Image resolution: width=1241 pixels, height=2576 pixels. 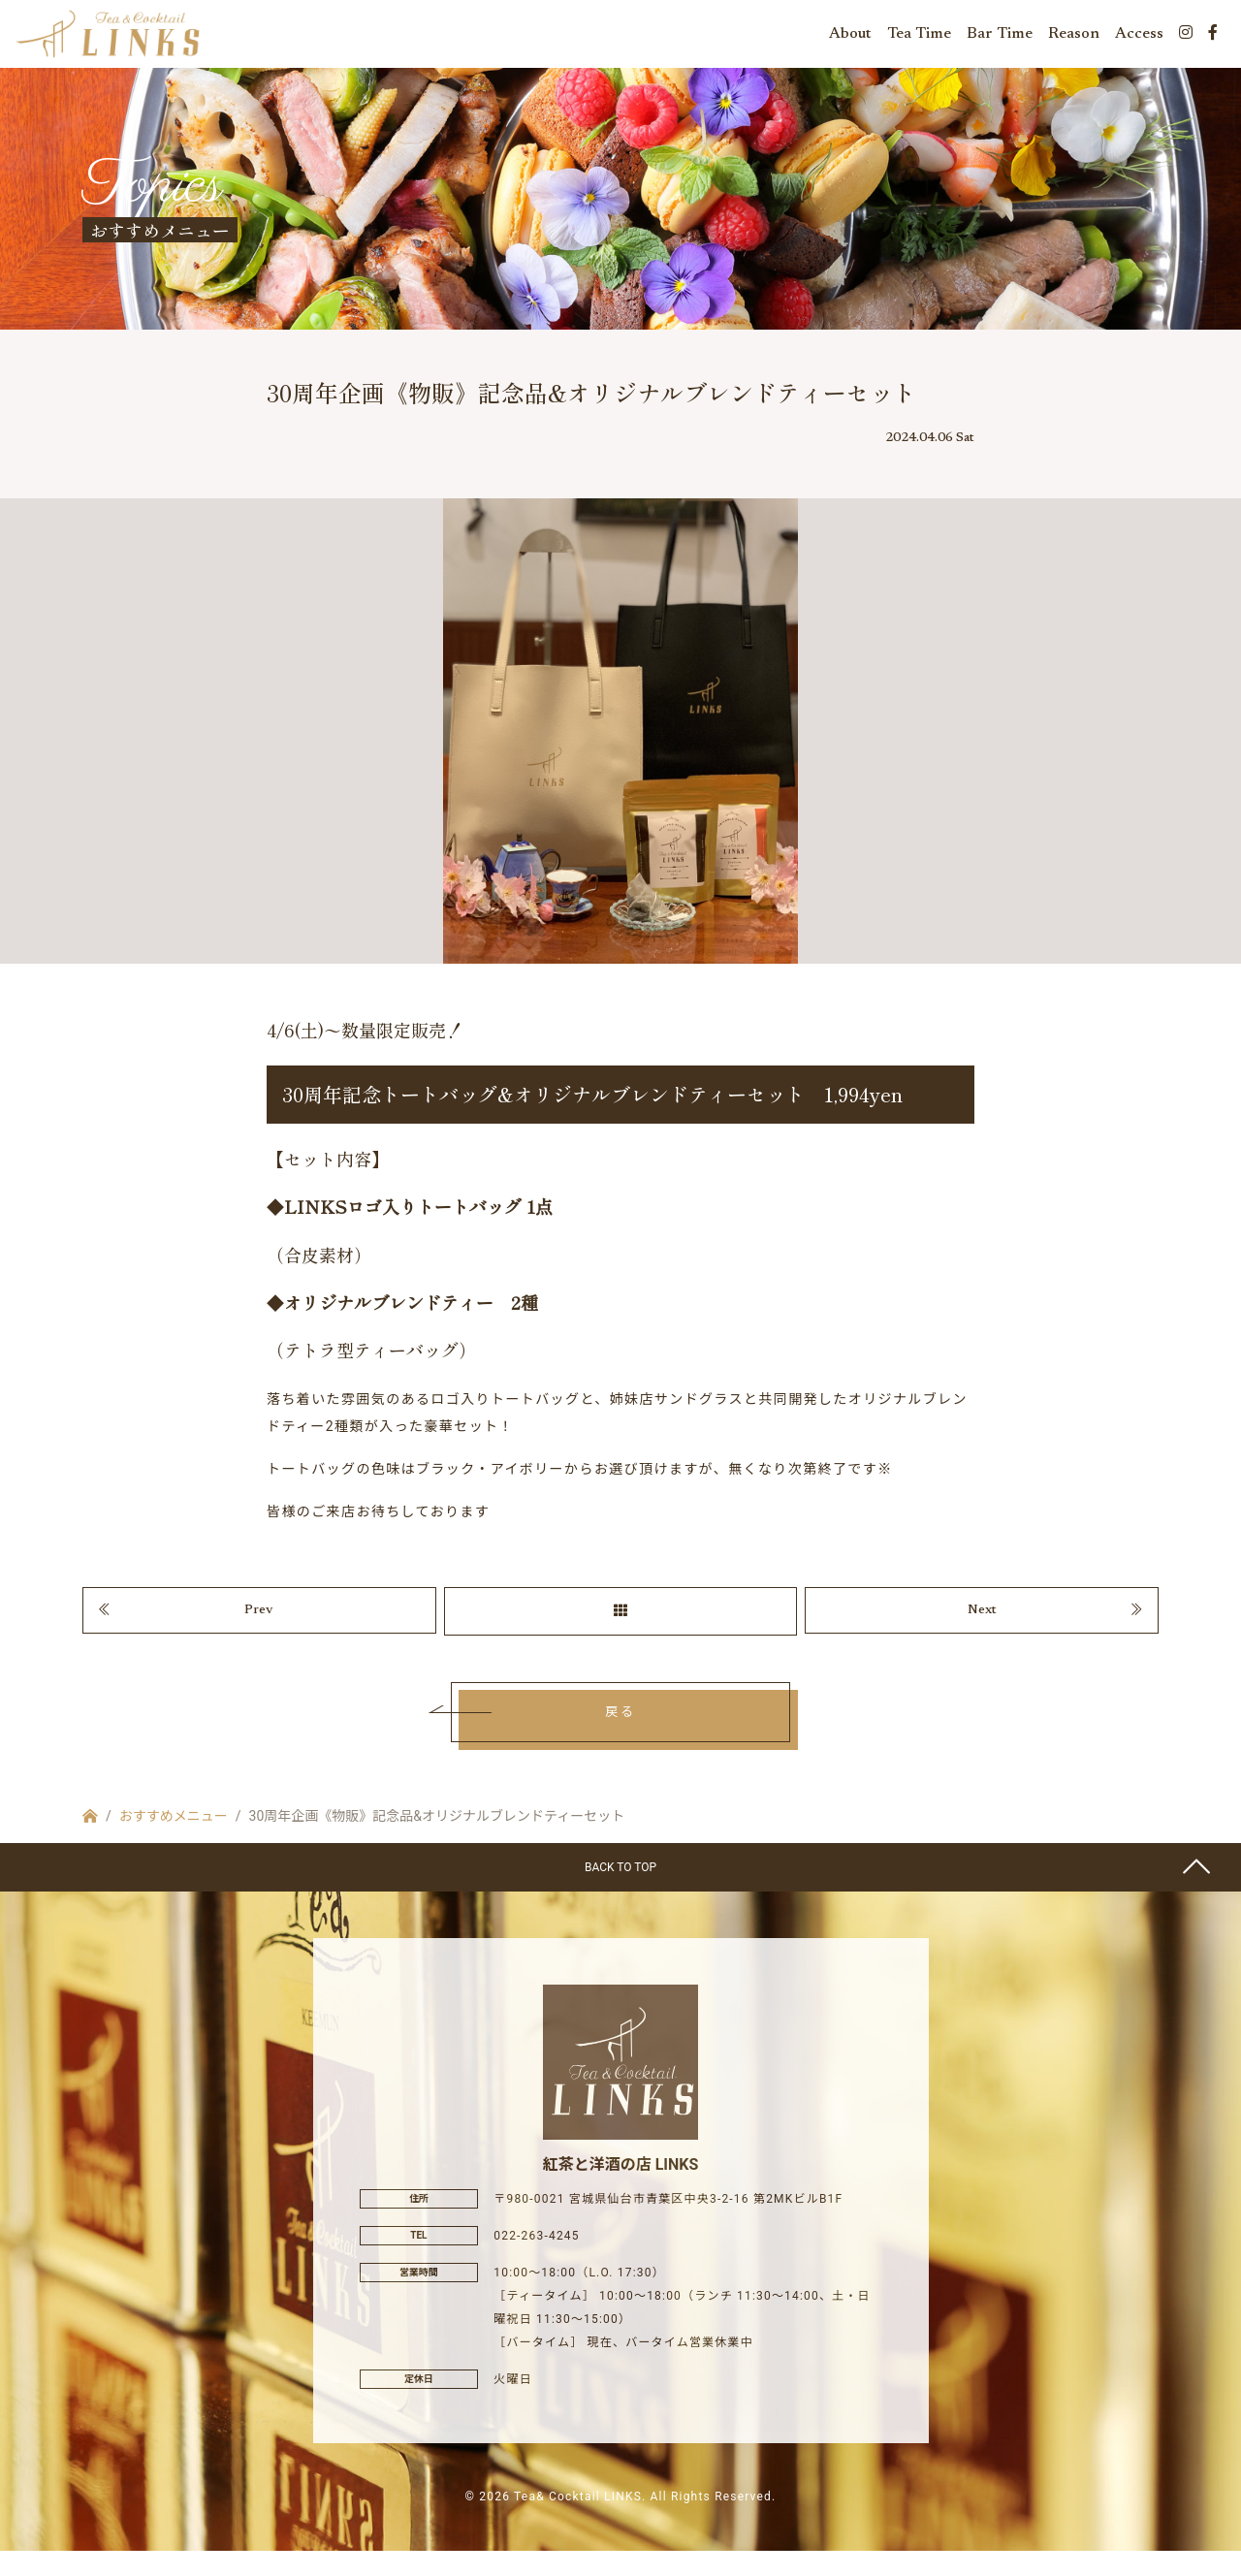 What do you see at coordinates (850, 39) in the screenshot?
I see `About` at bounding box center [850, 39].